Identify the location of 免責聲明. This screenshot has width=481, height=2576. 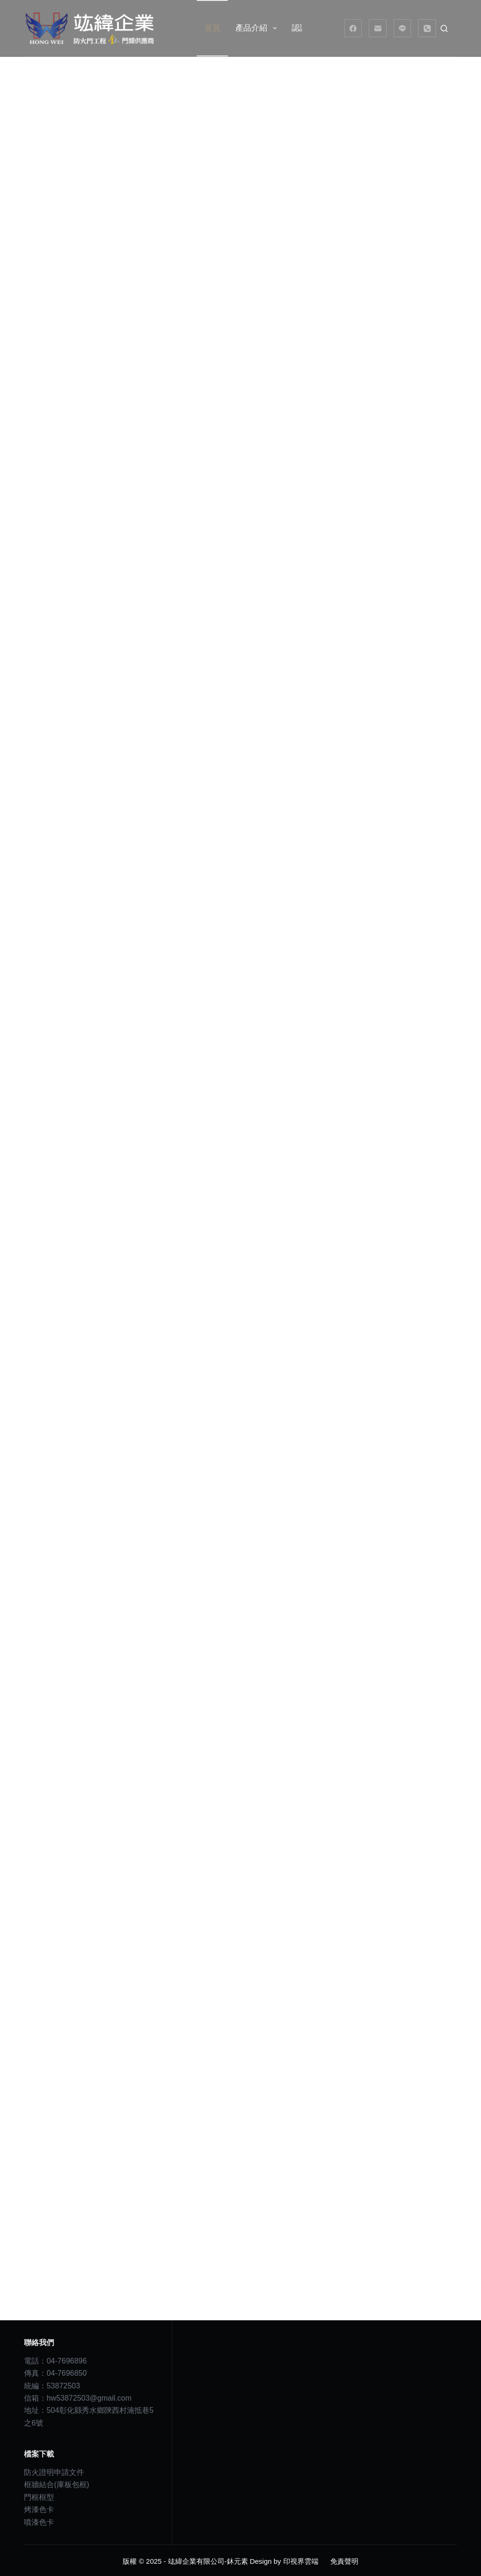
(344, 2560).